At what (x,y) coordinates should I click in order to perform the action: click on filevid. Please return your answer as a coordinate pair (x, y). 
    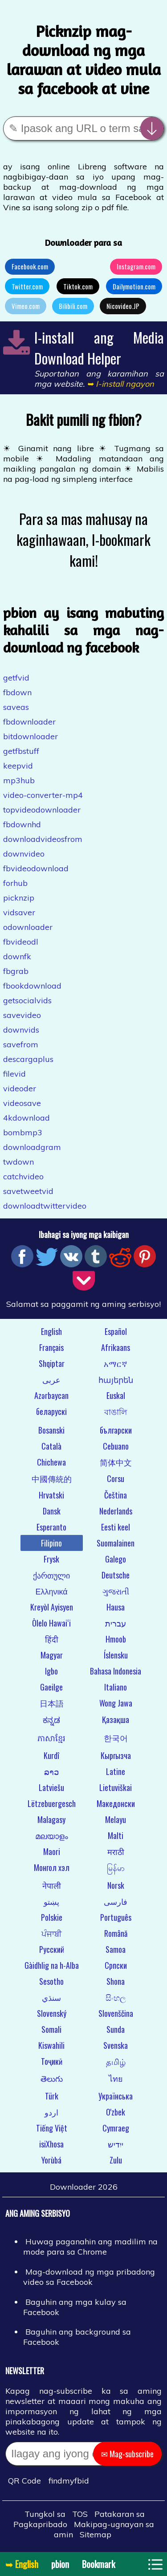
    Looking at the image, I should click on (14, 1074).